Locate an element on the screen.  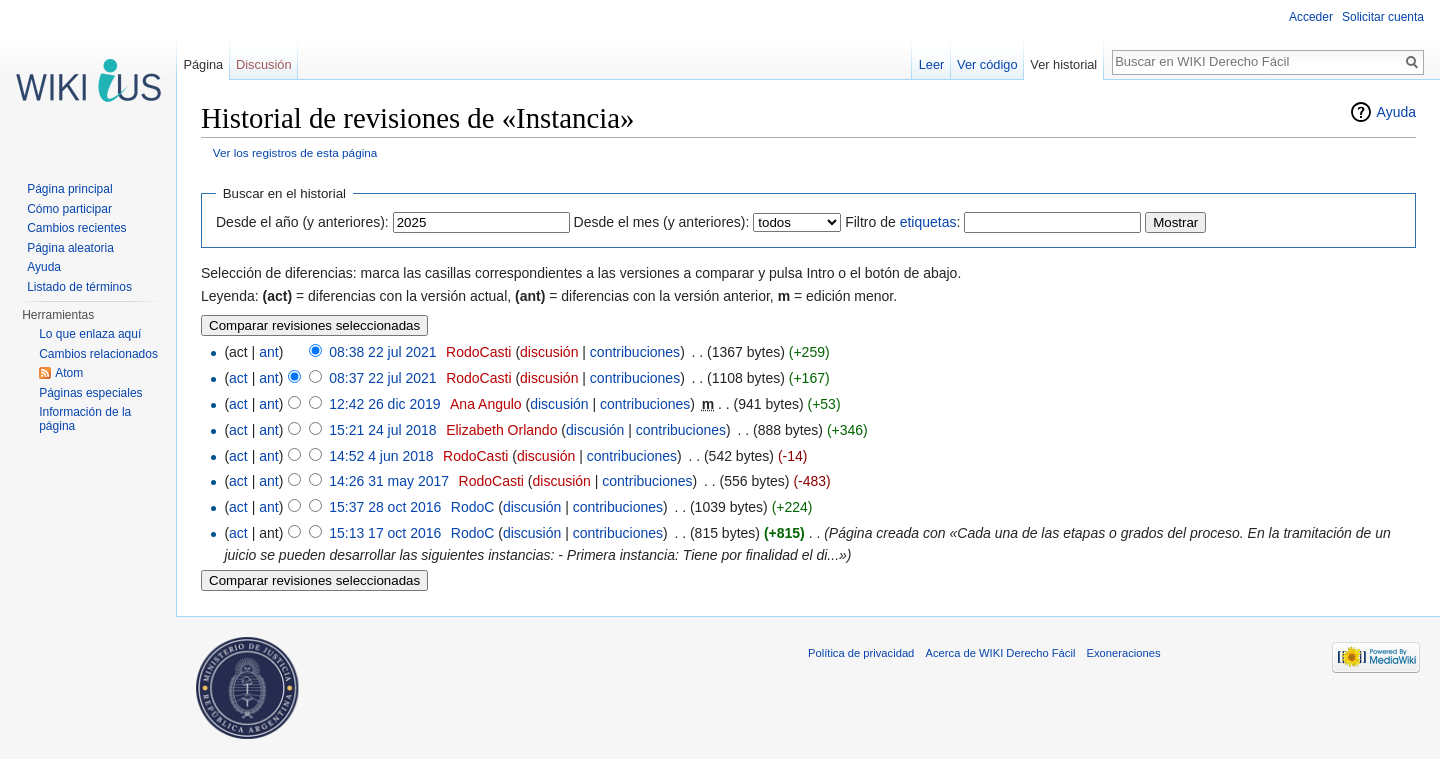
Ver código is located at coordinates (987, 64).